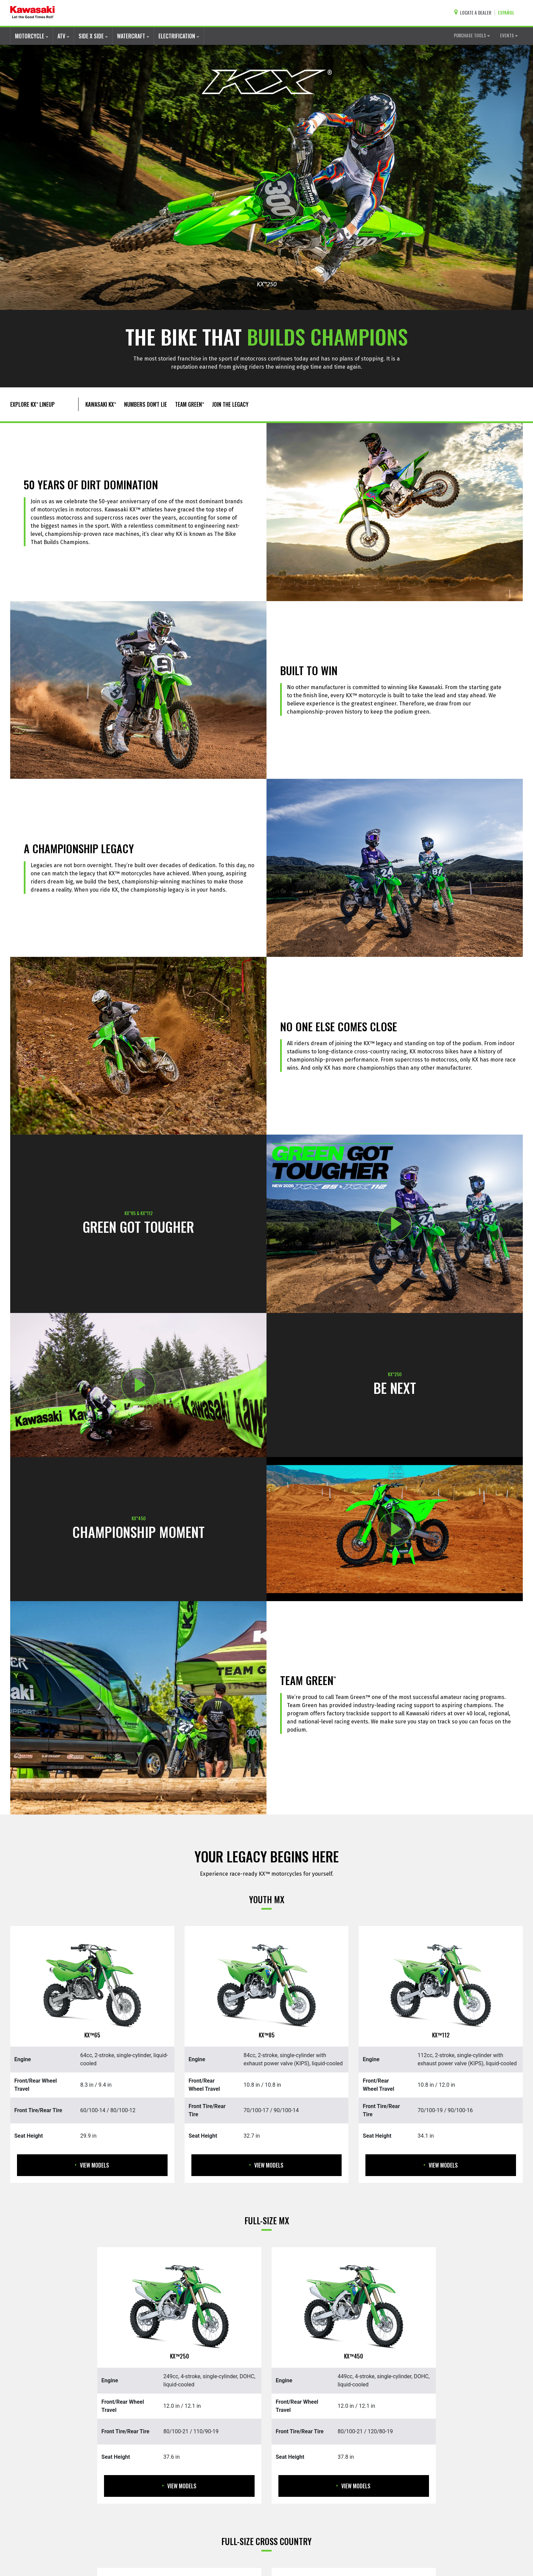 This screenshot has width=533, height=2576. I want to click on View Models [View Models KX85], so click(266, 2165).